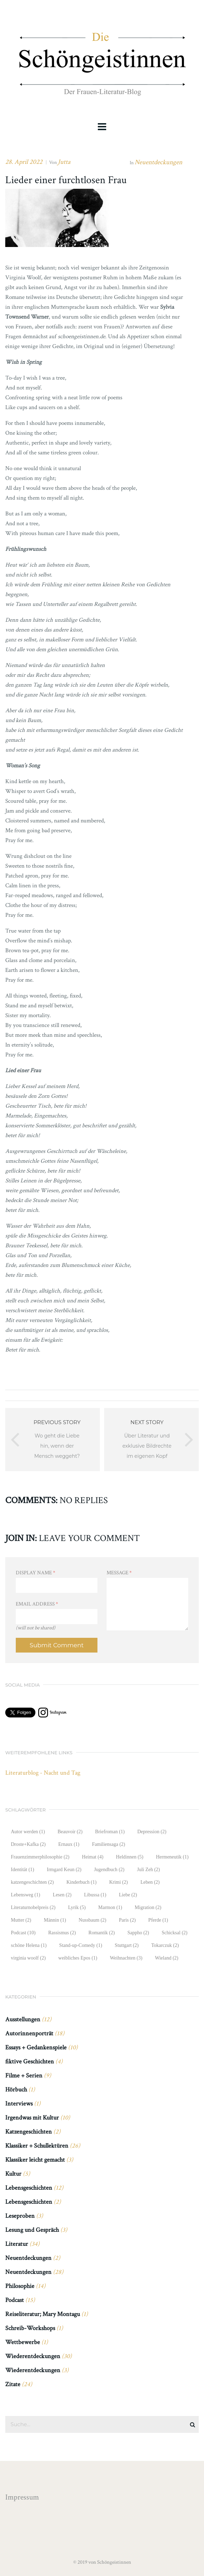  Describe the element at coordinates (33, 1907) in the screenshot. I see `Literaturnobelpreis [Literaturnobelpreis (2 Einträge)]` at that location.